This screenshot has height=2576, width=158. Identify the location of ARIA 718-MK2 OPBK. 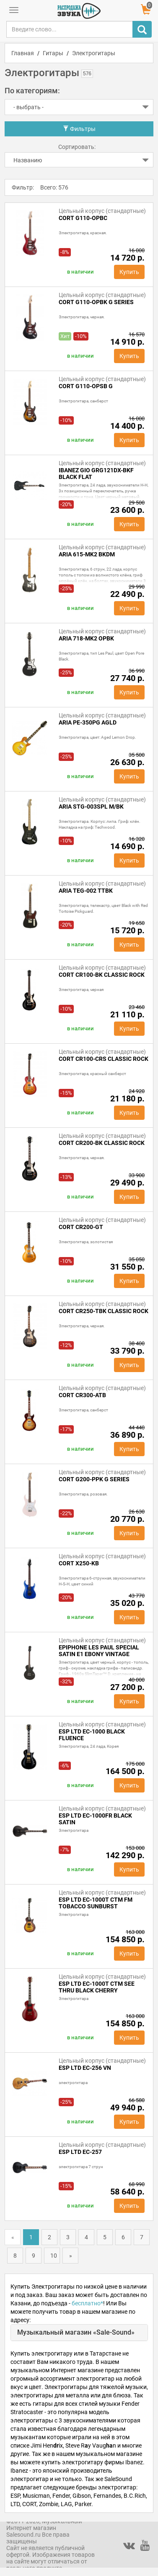
(86, 638).